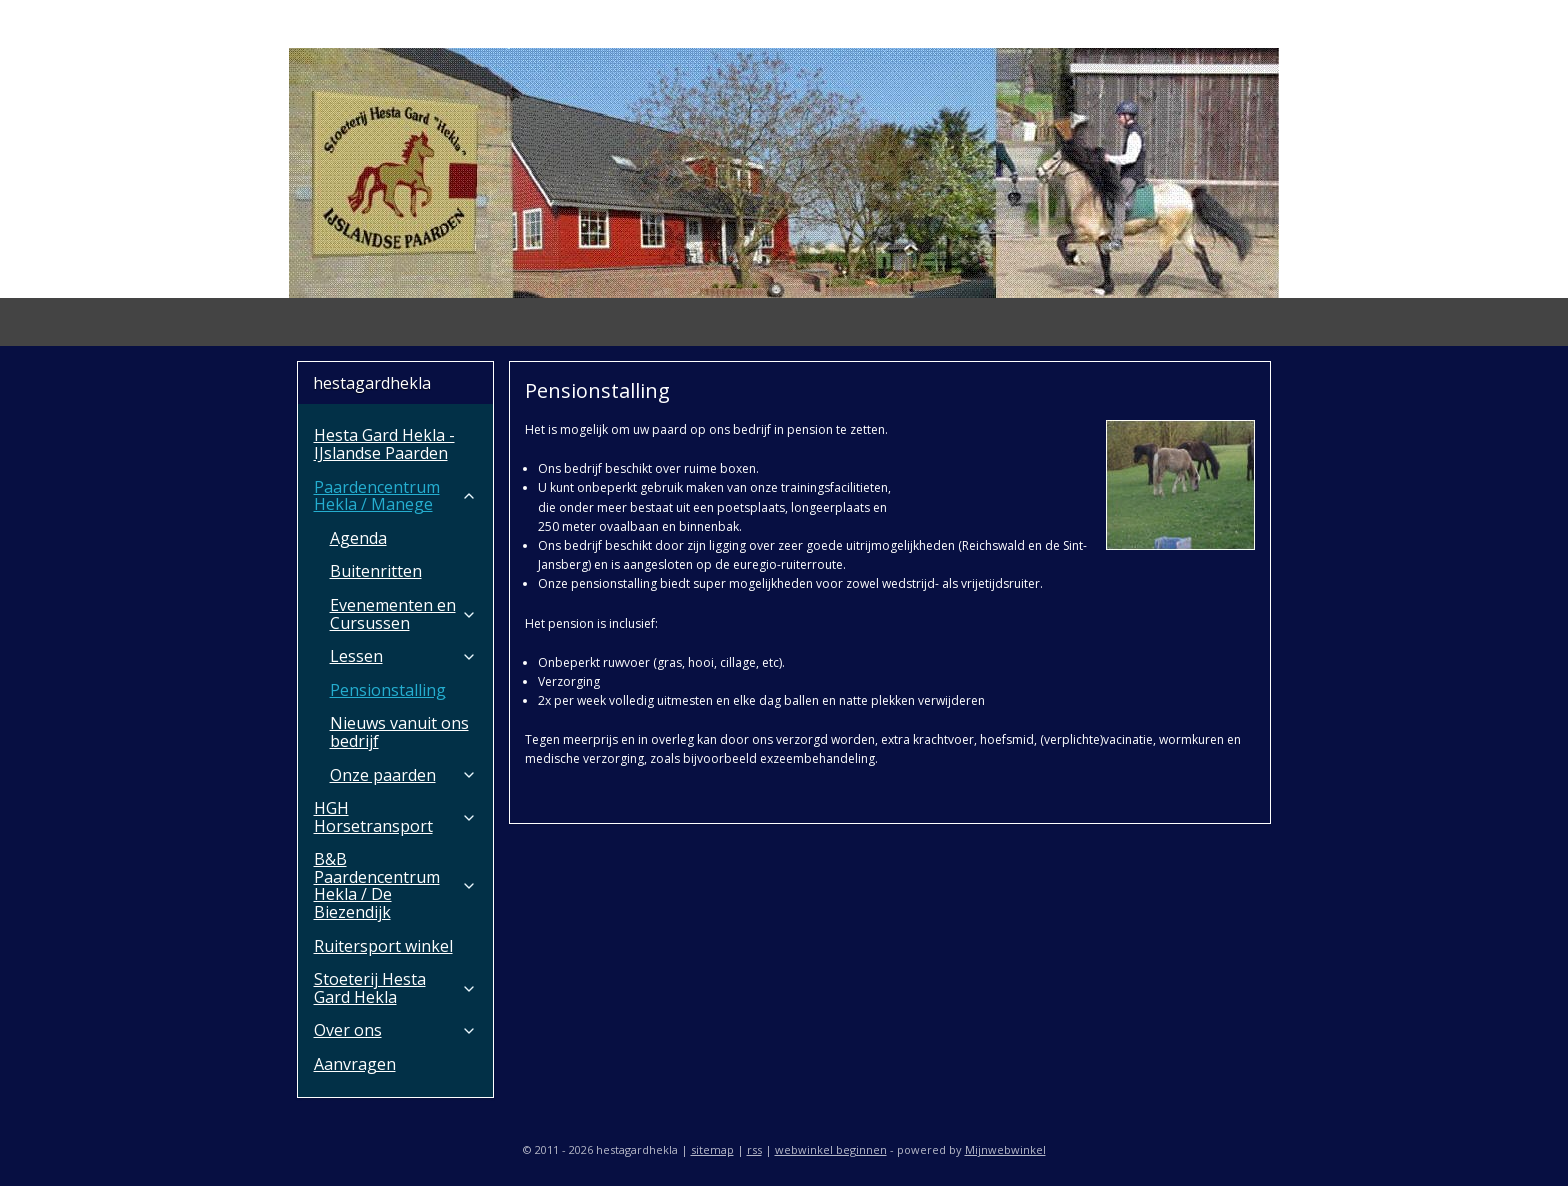 This screenshot has height=1186, width=1568. What do you see at coordinates (403, 775) in the screenshot?
I see `Onze paarden` at bounding box center [403, 775].